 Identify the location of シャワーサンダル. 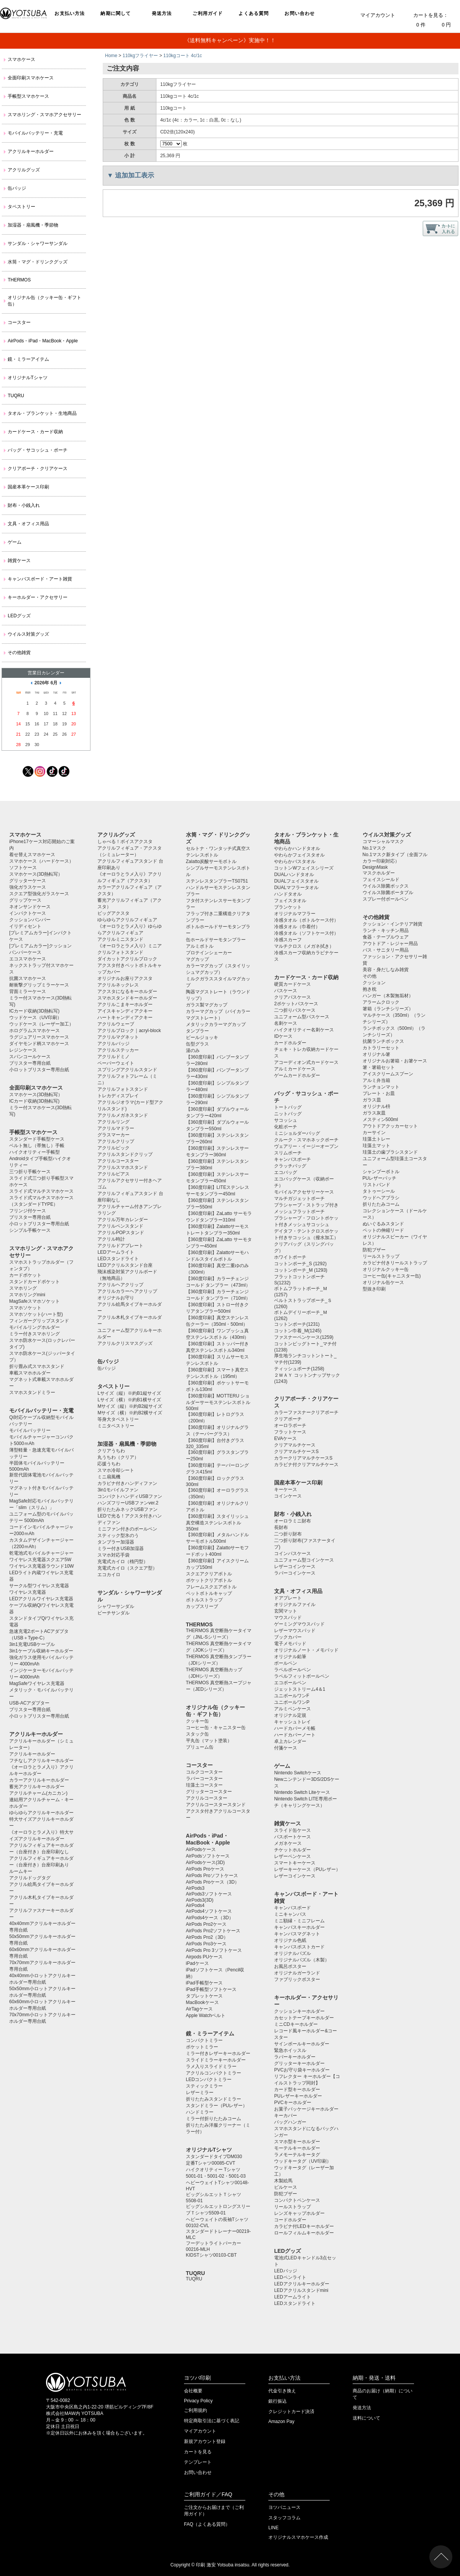
(115, 1606).